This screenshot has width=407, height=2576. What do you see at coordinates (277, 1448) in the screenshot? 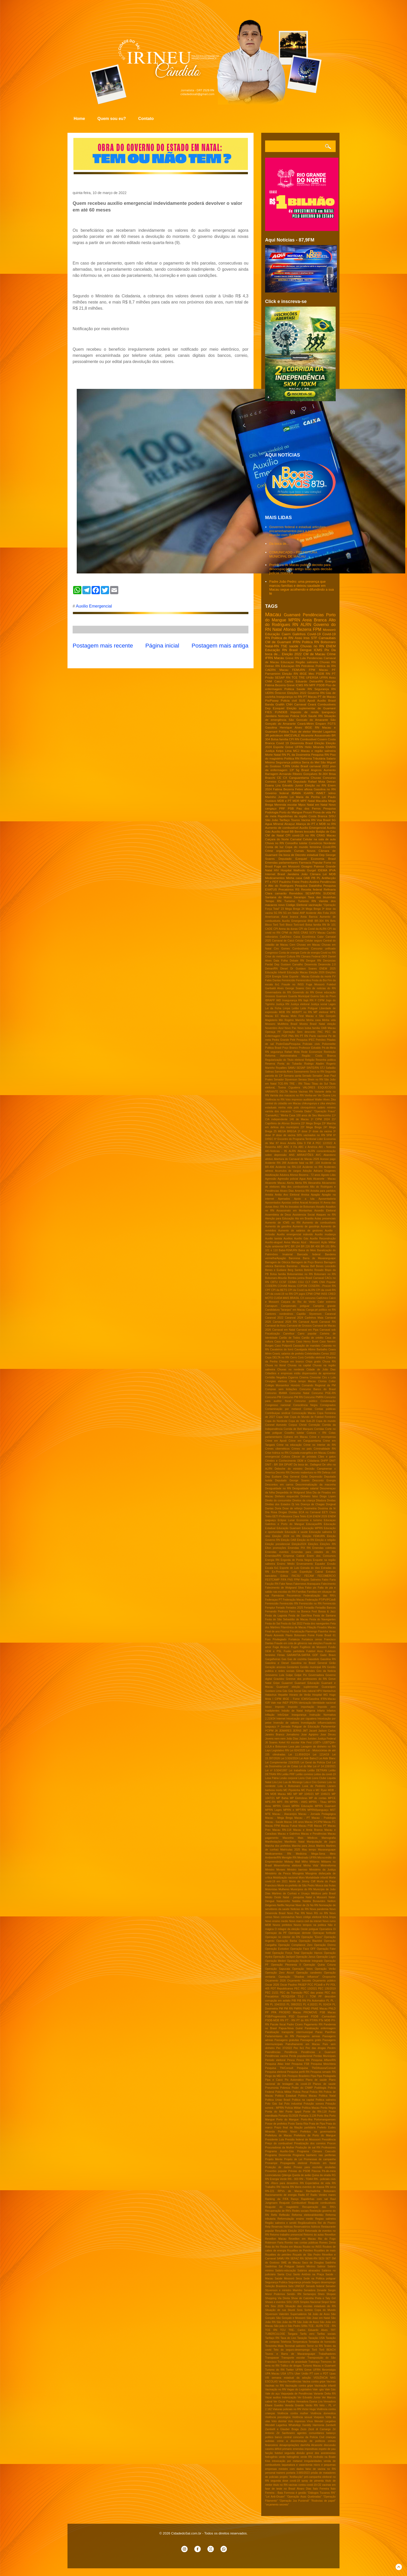
I see `Crimes cibernéticos` at bounding box center [277, 1448].